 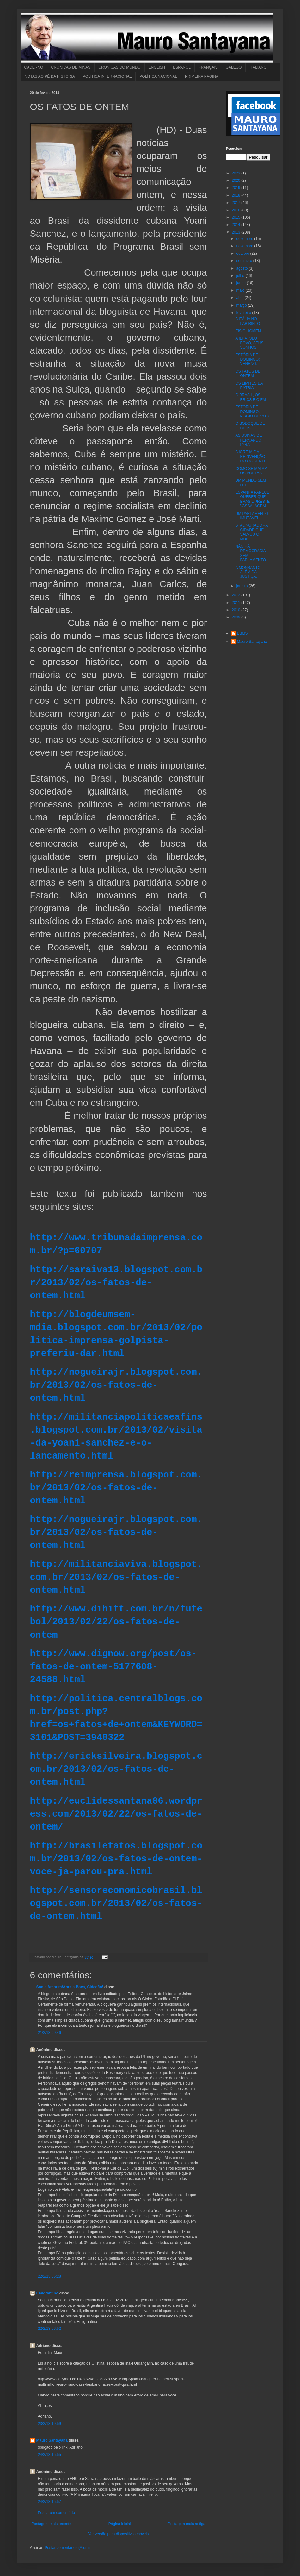 I want to click on Ver versão para dispositivos móveis, so click(x=118, y=2534).